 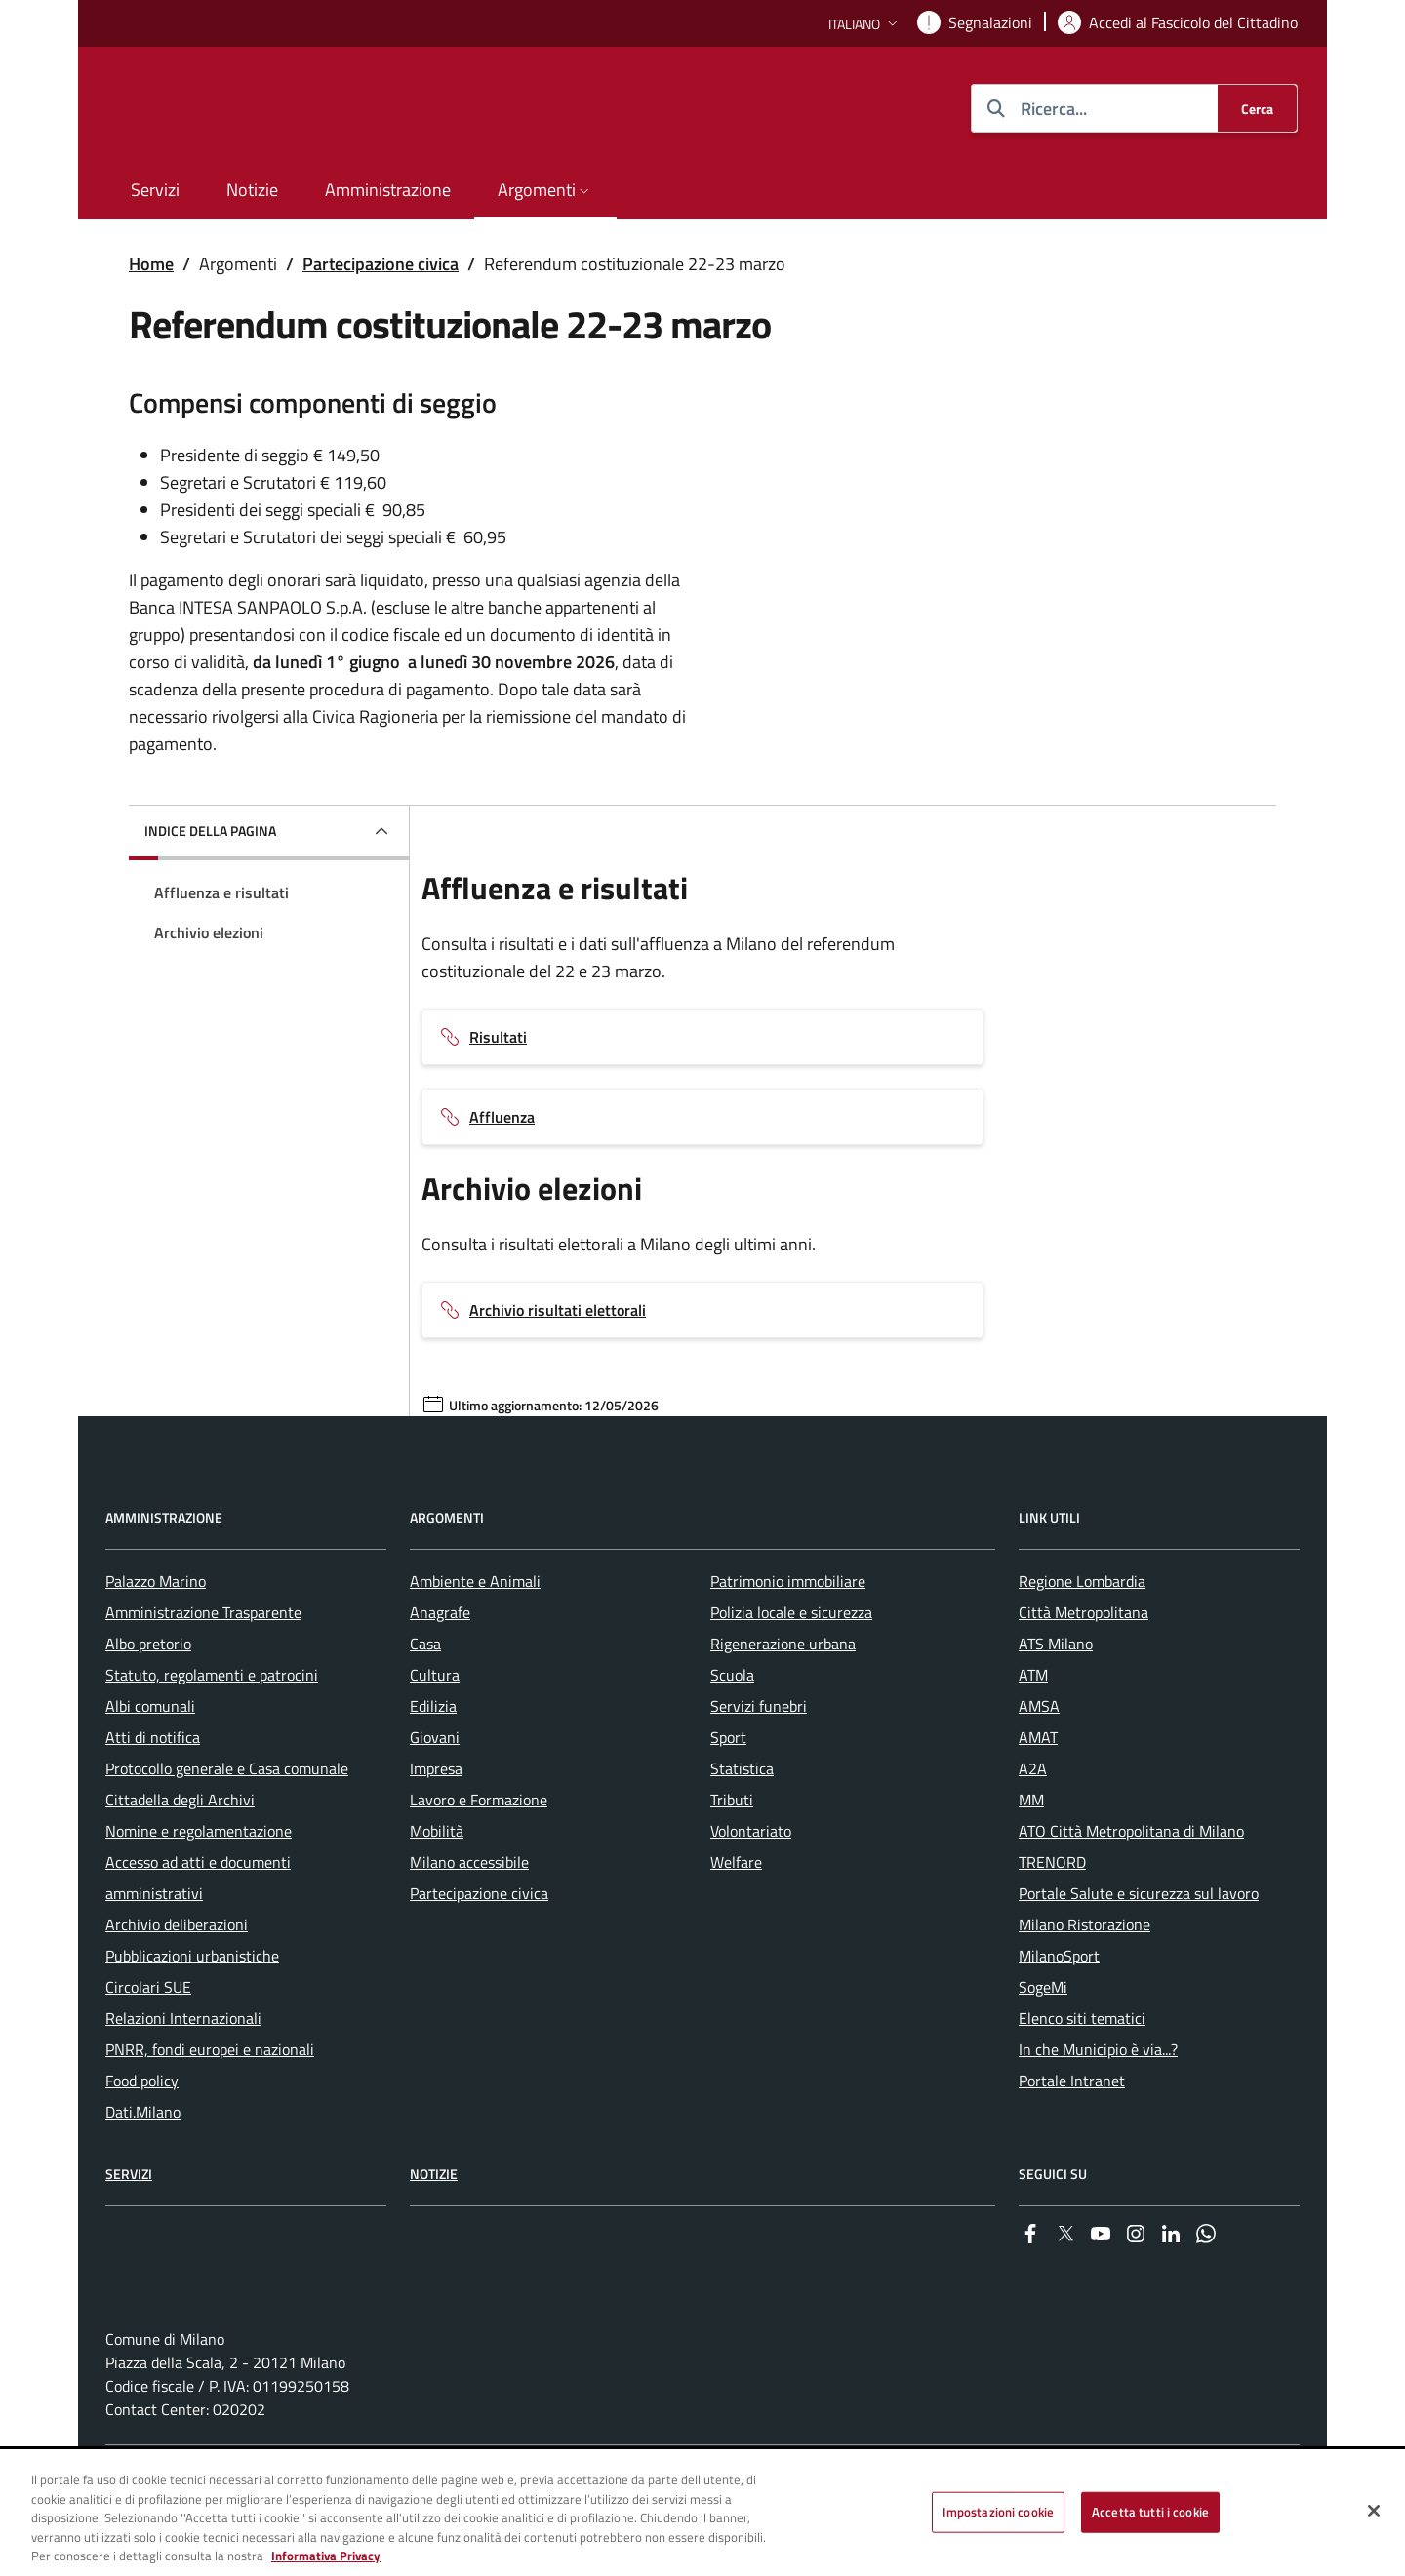 What do you see at coordinates (783, 1700) in the screenshot?
I see `Rigenerazione urbana [menuitem]` at bounding box center [783, 1700].